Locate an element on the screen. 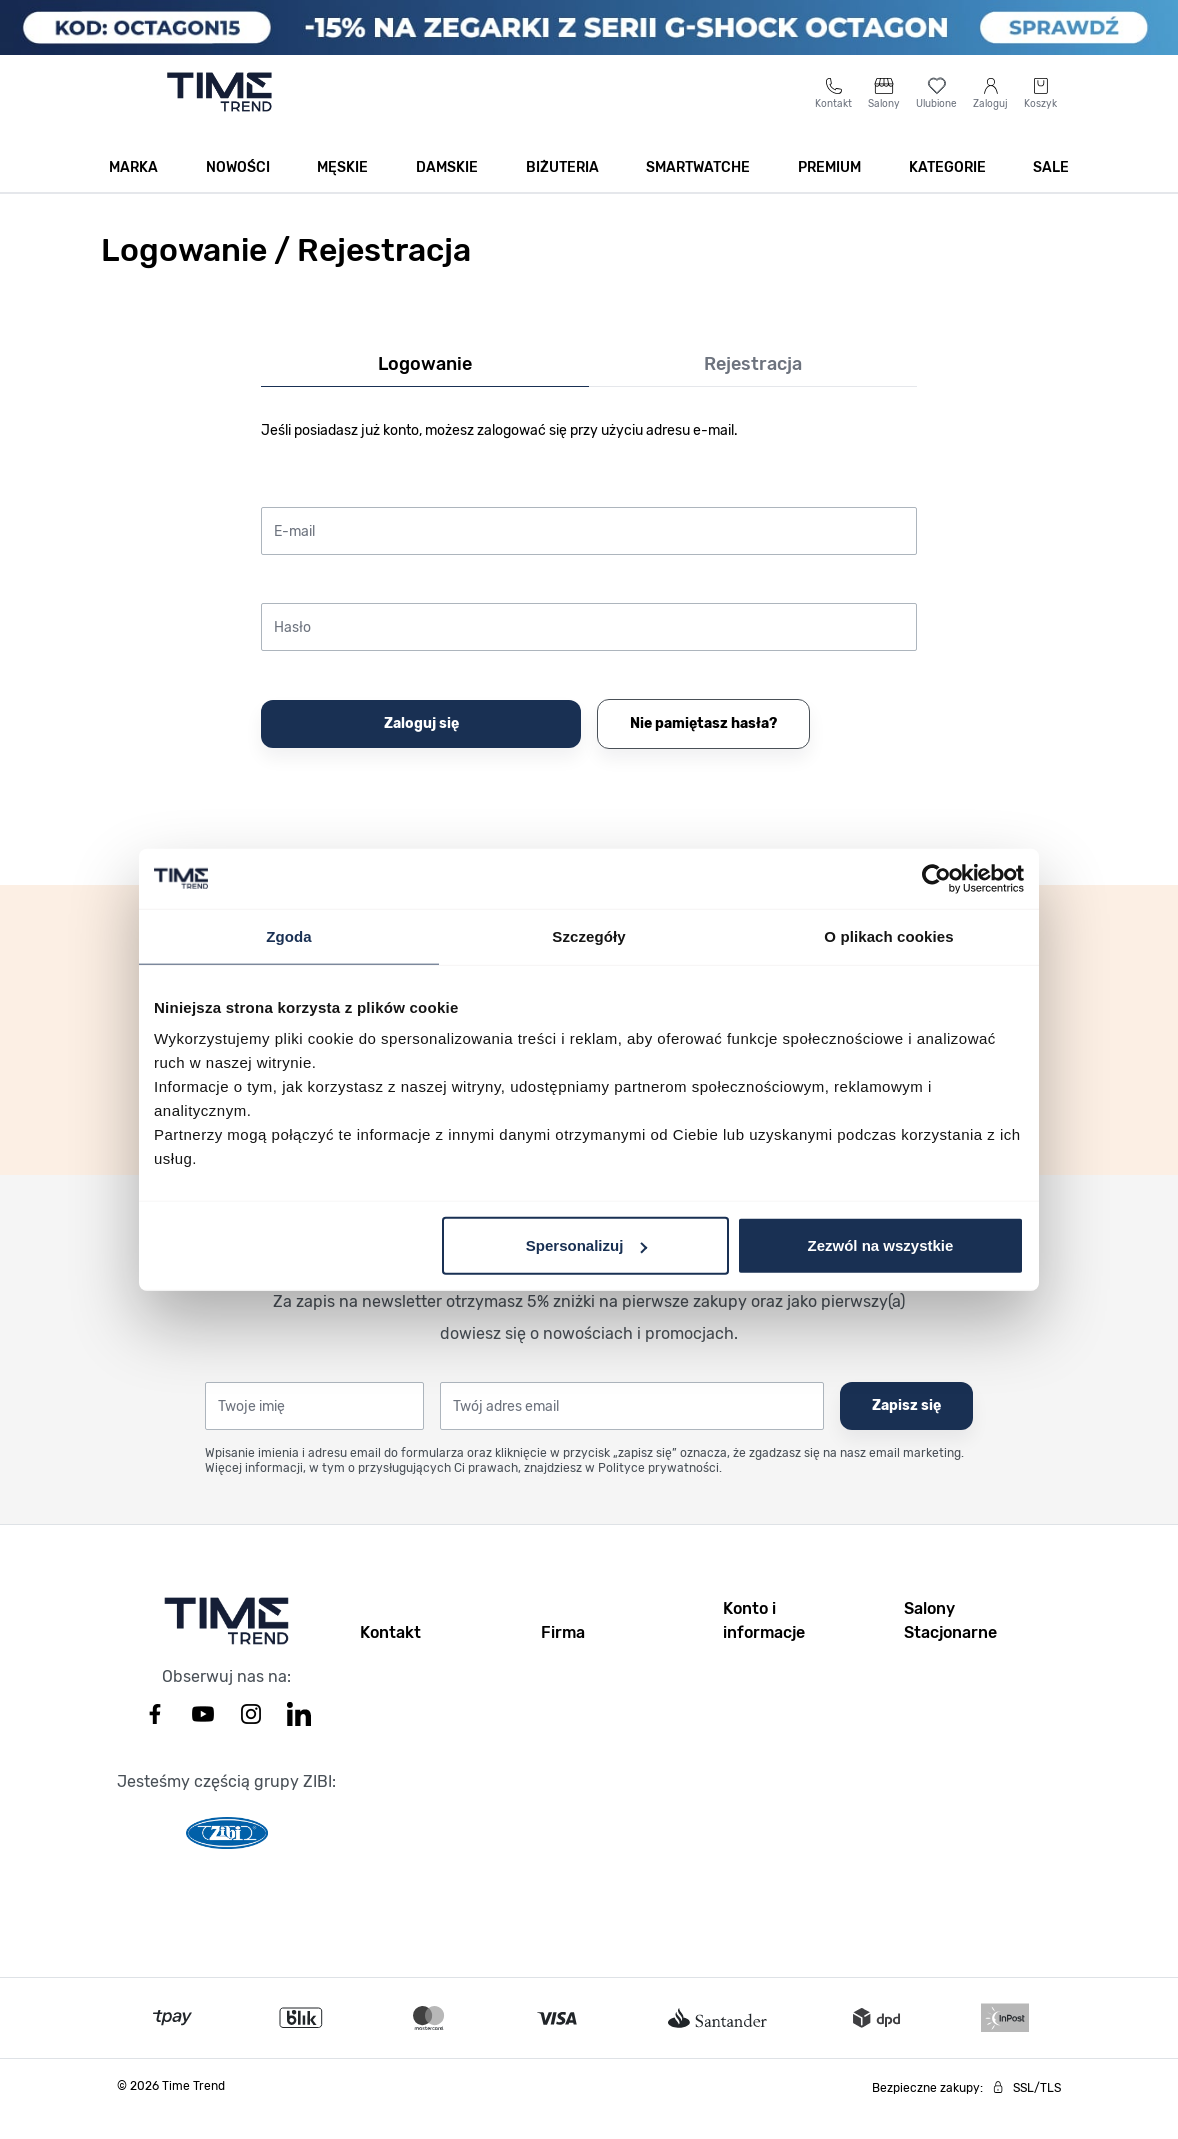 The height and width of the screenshot is (2139, 1178). Rejestracja is located at coordinates (753, 388).